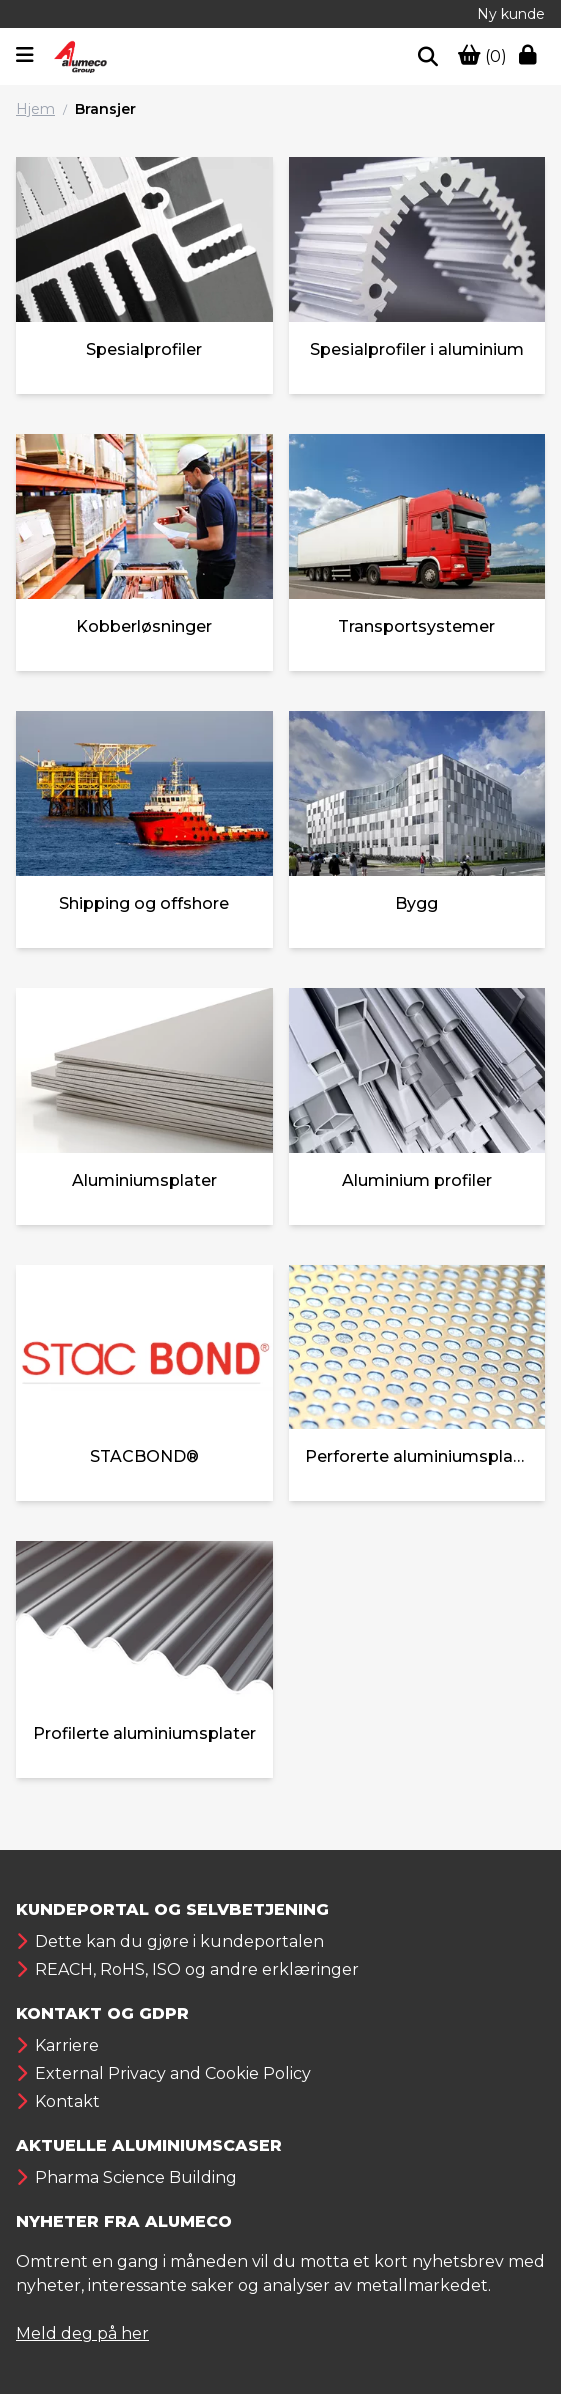  I want to click on Meld deg på her, so click(82, 2333).